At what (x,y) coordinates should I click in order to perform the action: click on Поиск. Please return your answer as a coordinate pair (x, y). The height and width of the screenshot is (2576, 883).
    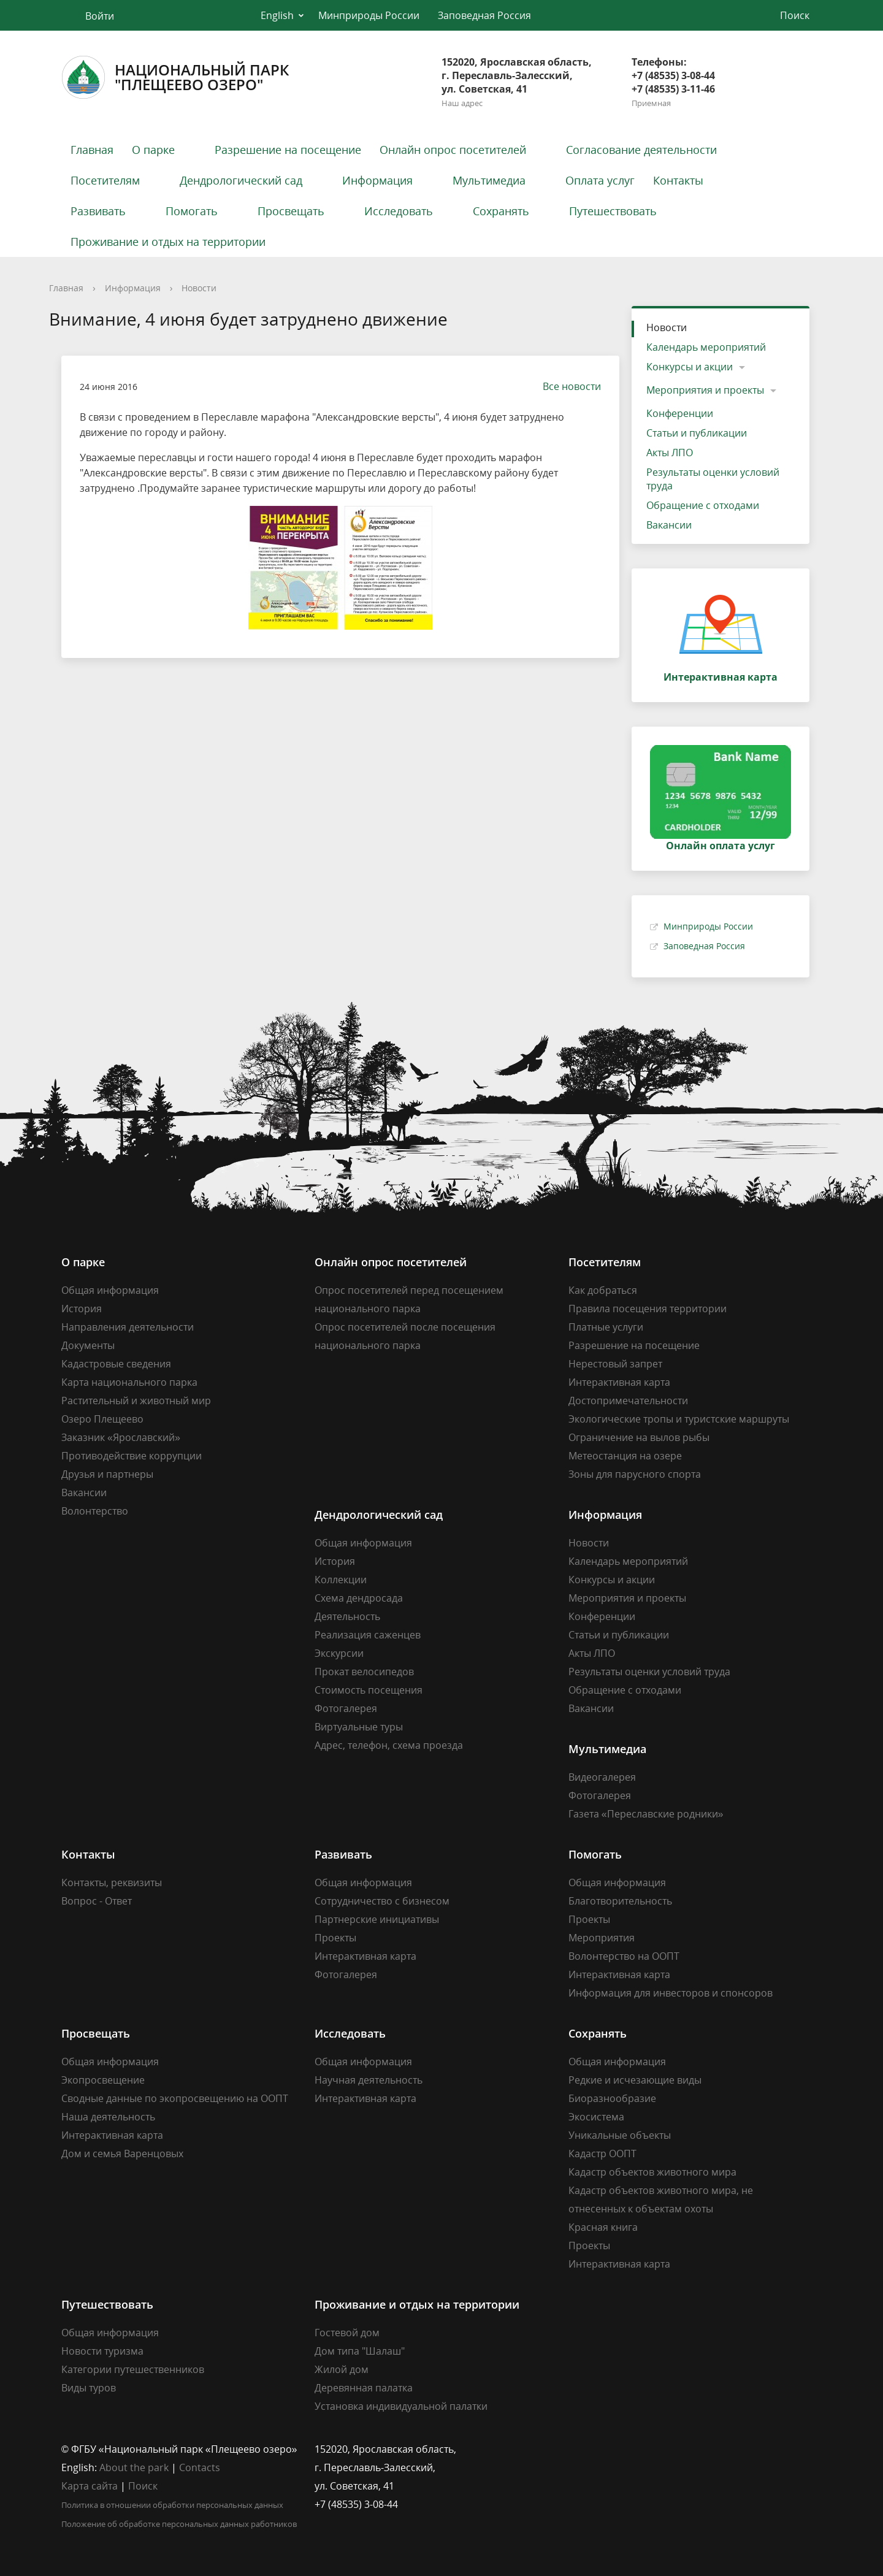
    Looking at the image, I should click on (143, 2486).